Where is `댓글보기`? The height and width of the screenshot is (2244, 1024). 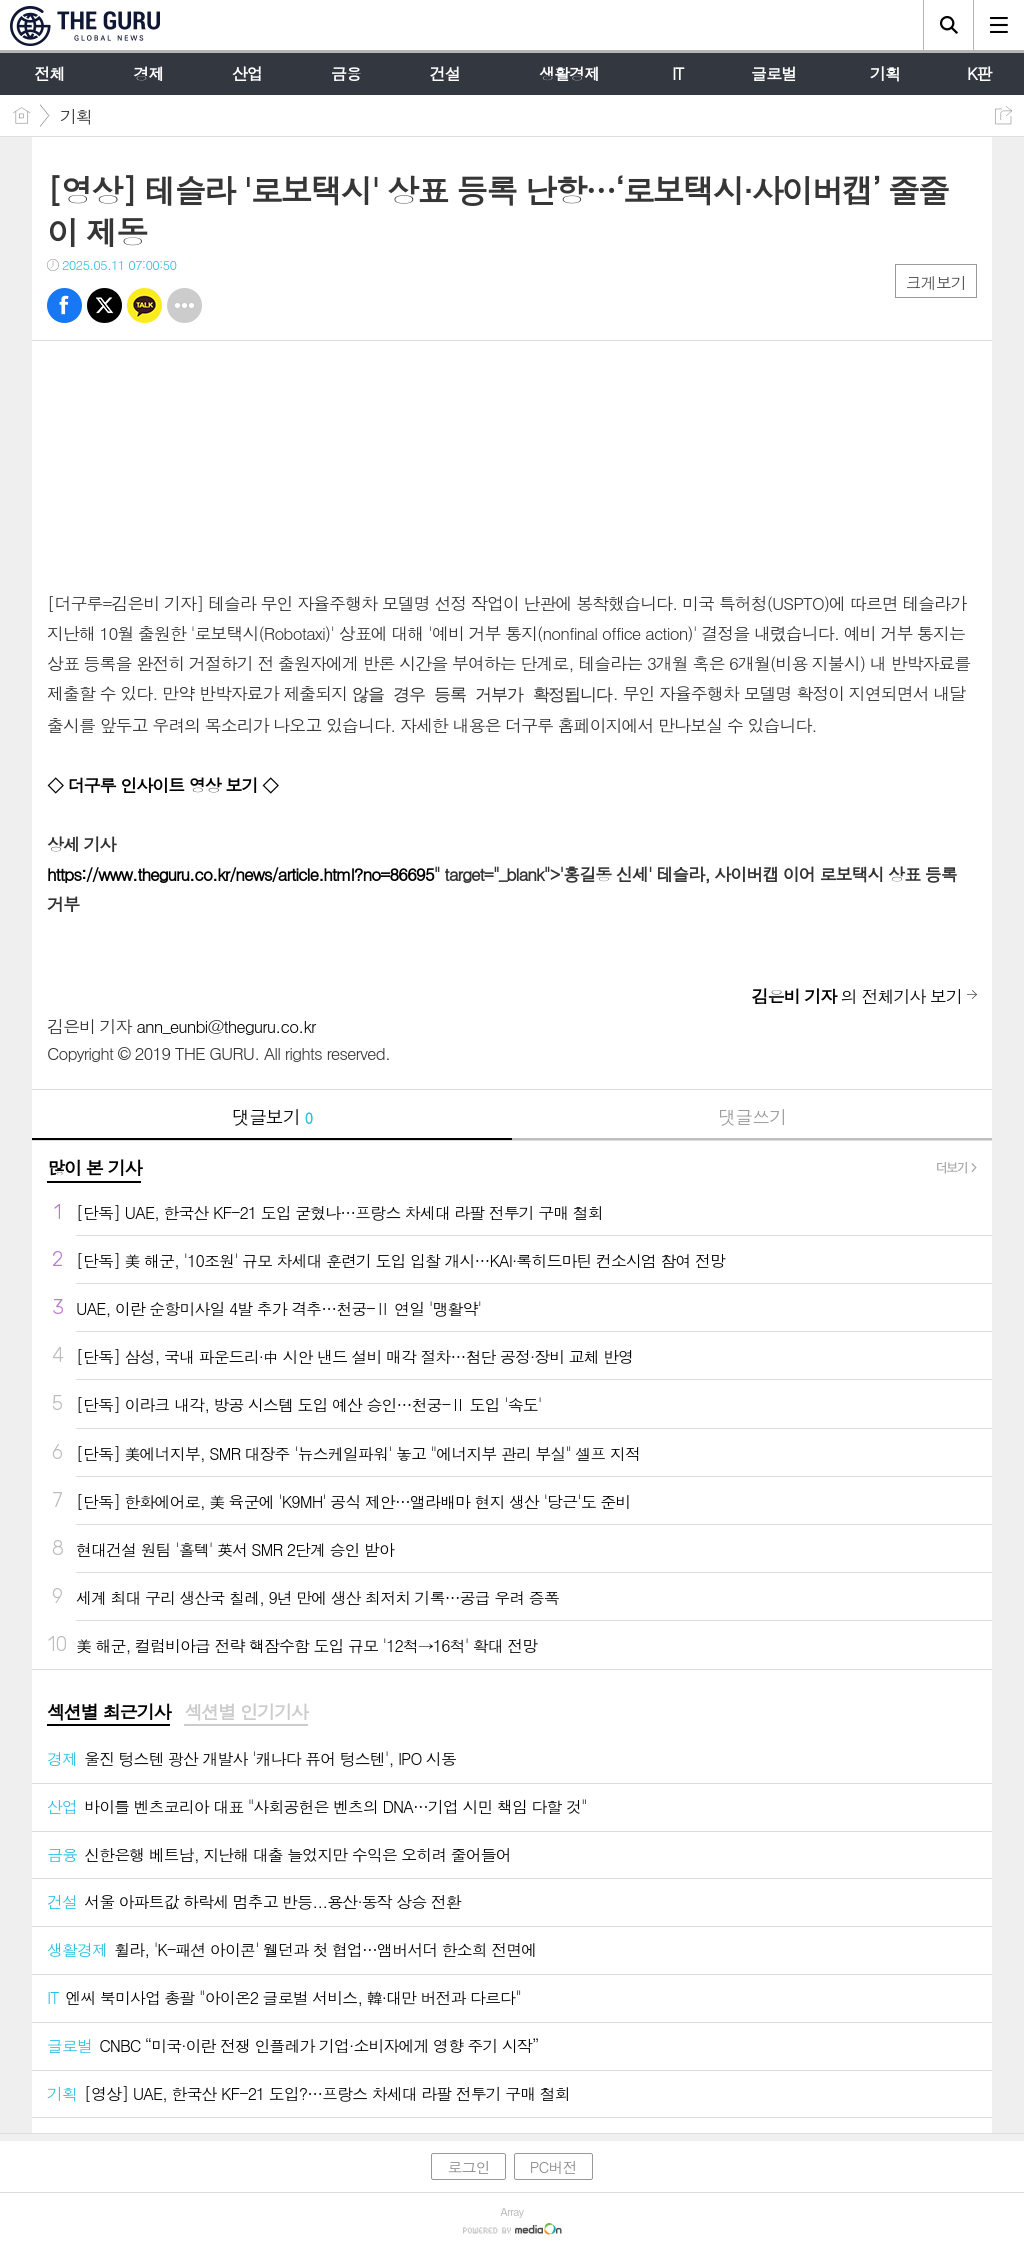 댓글보기 is located at coordinates (272, 1112).